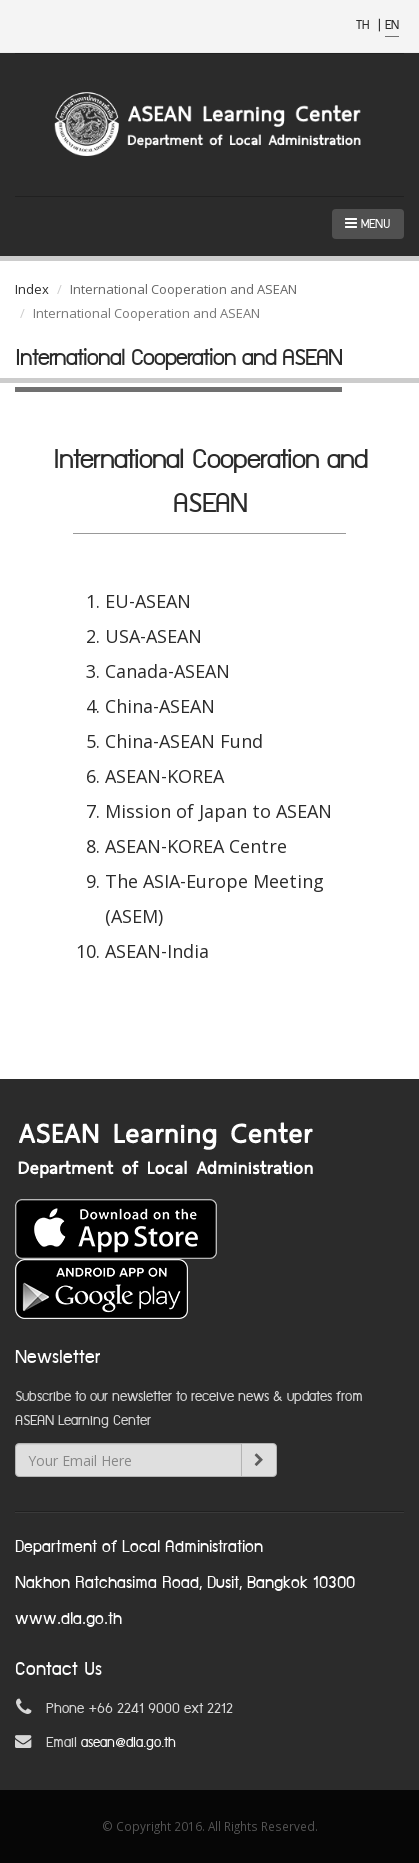 The width and height of the screenshot is (419, 1863). What do you see at coordinates (128, 1743) in the screenshot?
I see `asean@dla.go.th` at bounding box center [128, 1743].